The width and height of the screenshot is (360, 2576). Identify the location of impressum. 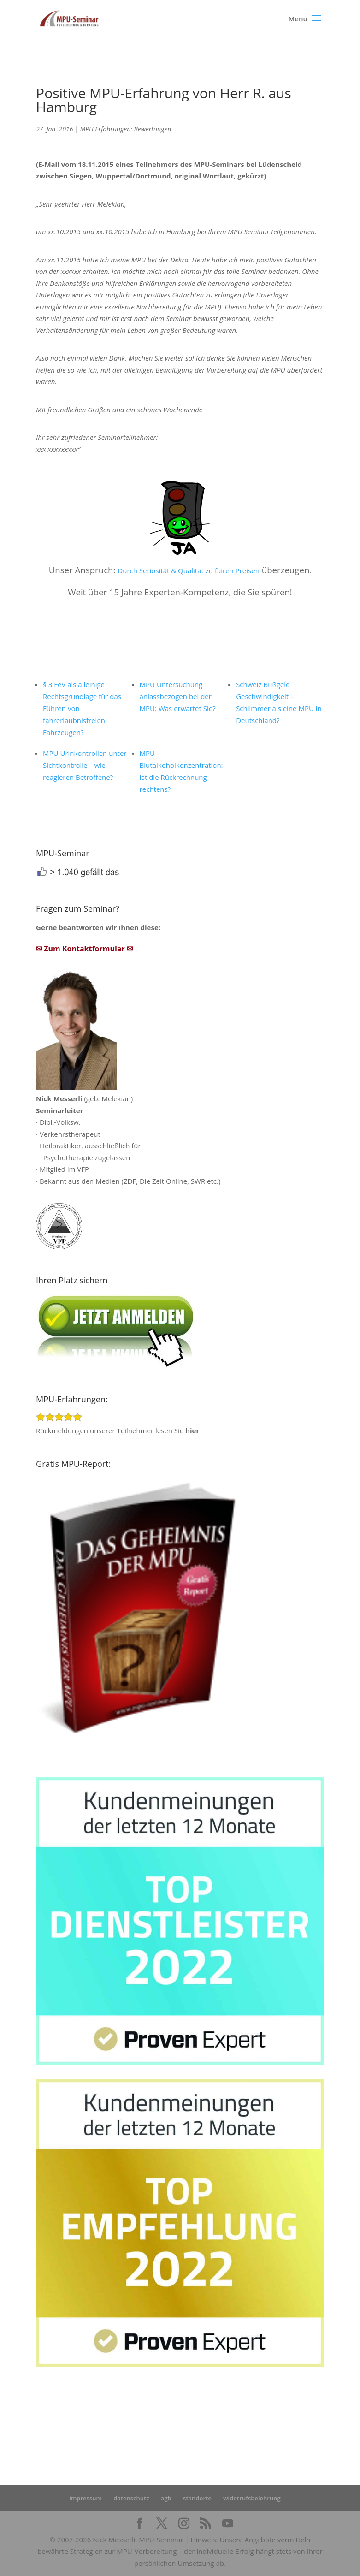
(85, 2498).